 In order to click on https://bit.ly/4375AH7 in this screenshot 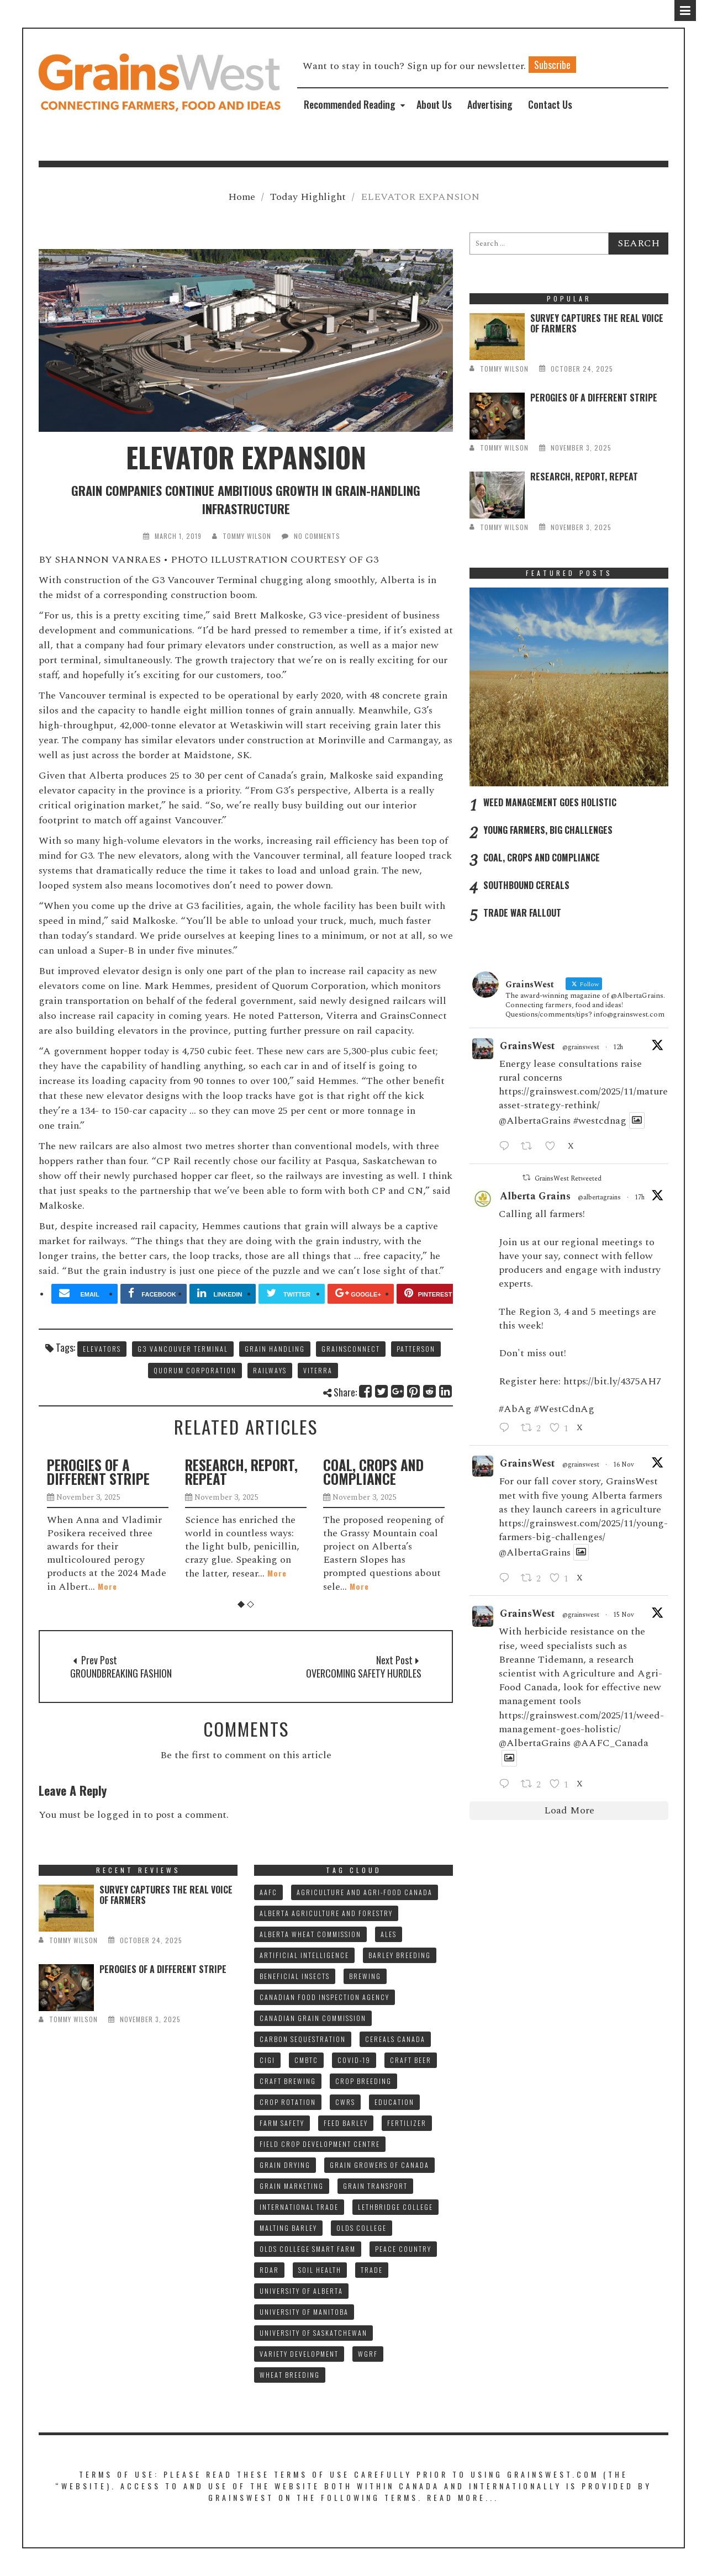, I will do `click(612, 1381)`.